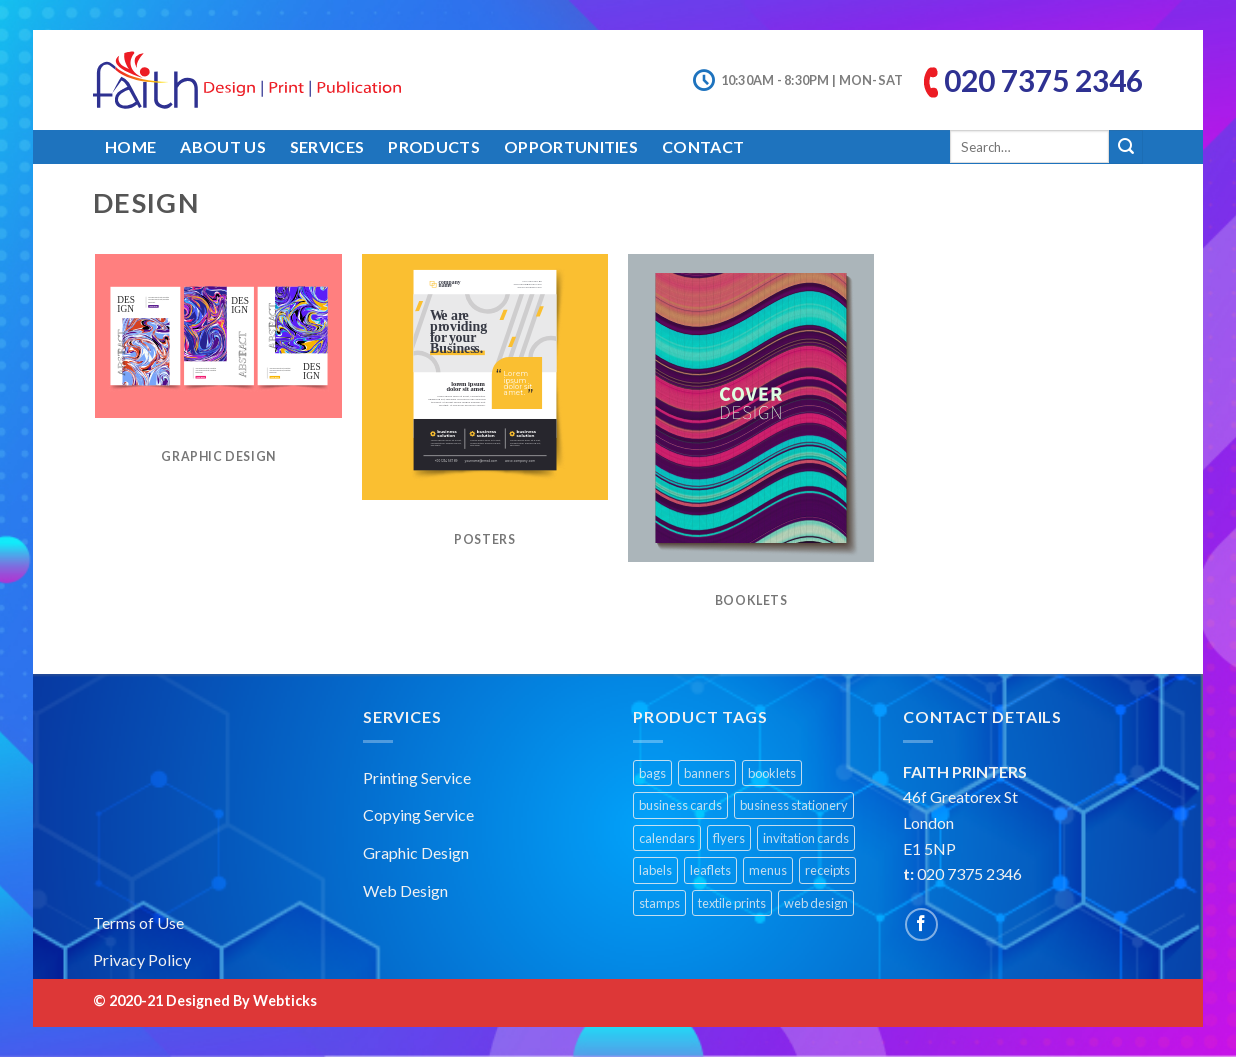 The image size is (1236, 1057). I want to click on Terms of Use, so click(138, 922).